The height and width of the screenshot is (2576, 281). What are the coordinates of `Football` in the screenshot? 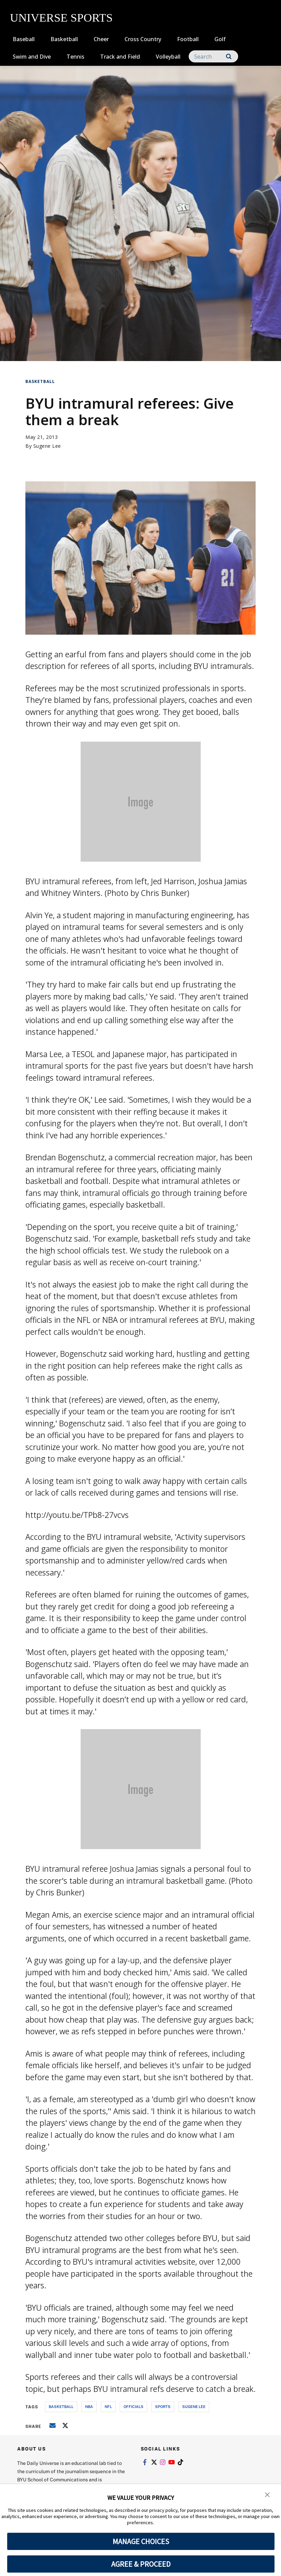 It's located at (188, 39).